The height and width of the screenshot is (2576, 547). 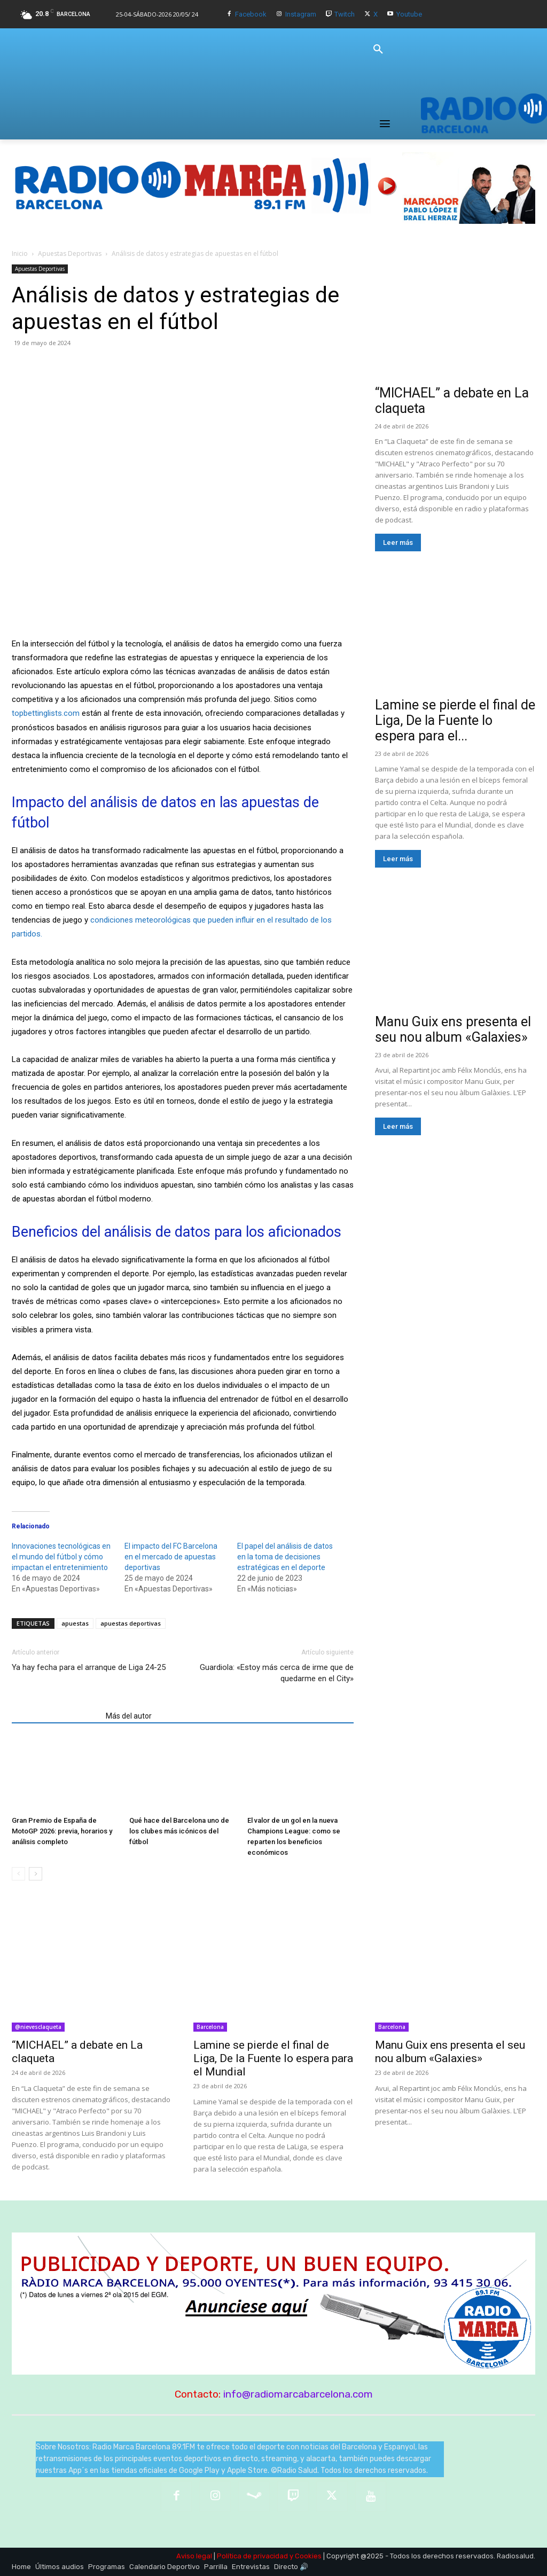 I want to click on Manu Guix ens presenta el seu nou album «Galaxies», so click(x=453, y=1029).